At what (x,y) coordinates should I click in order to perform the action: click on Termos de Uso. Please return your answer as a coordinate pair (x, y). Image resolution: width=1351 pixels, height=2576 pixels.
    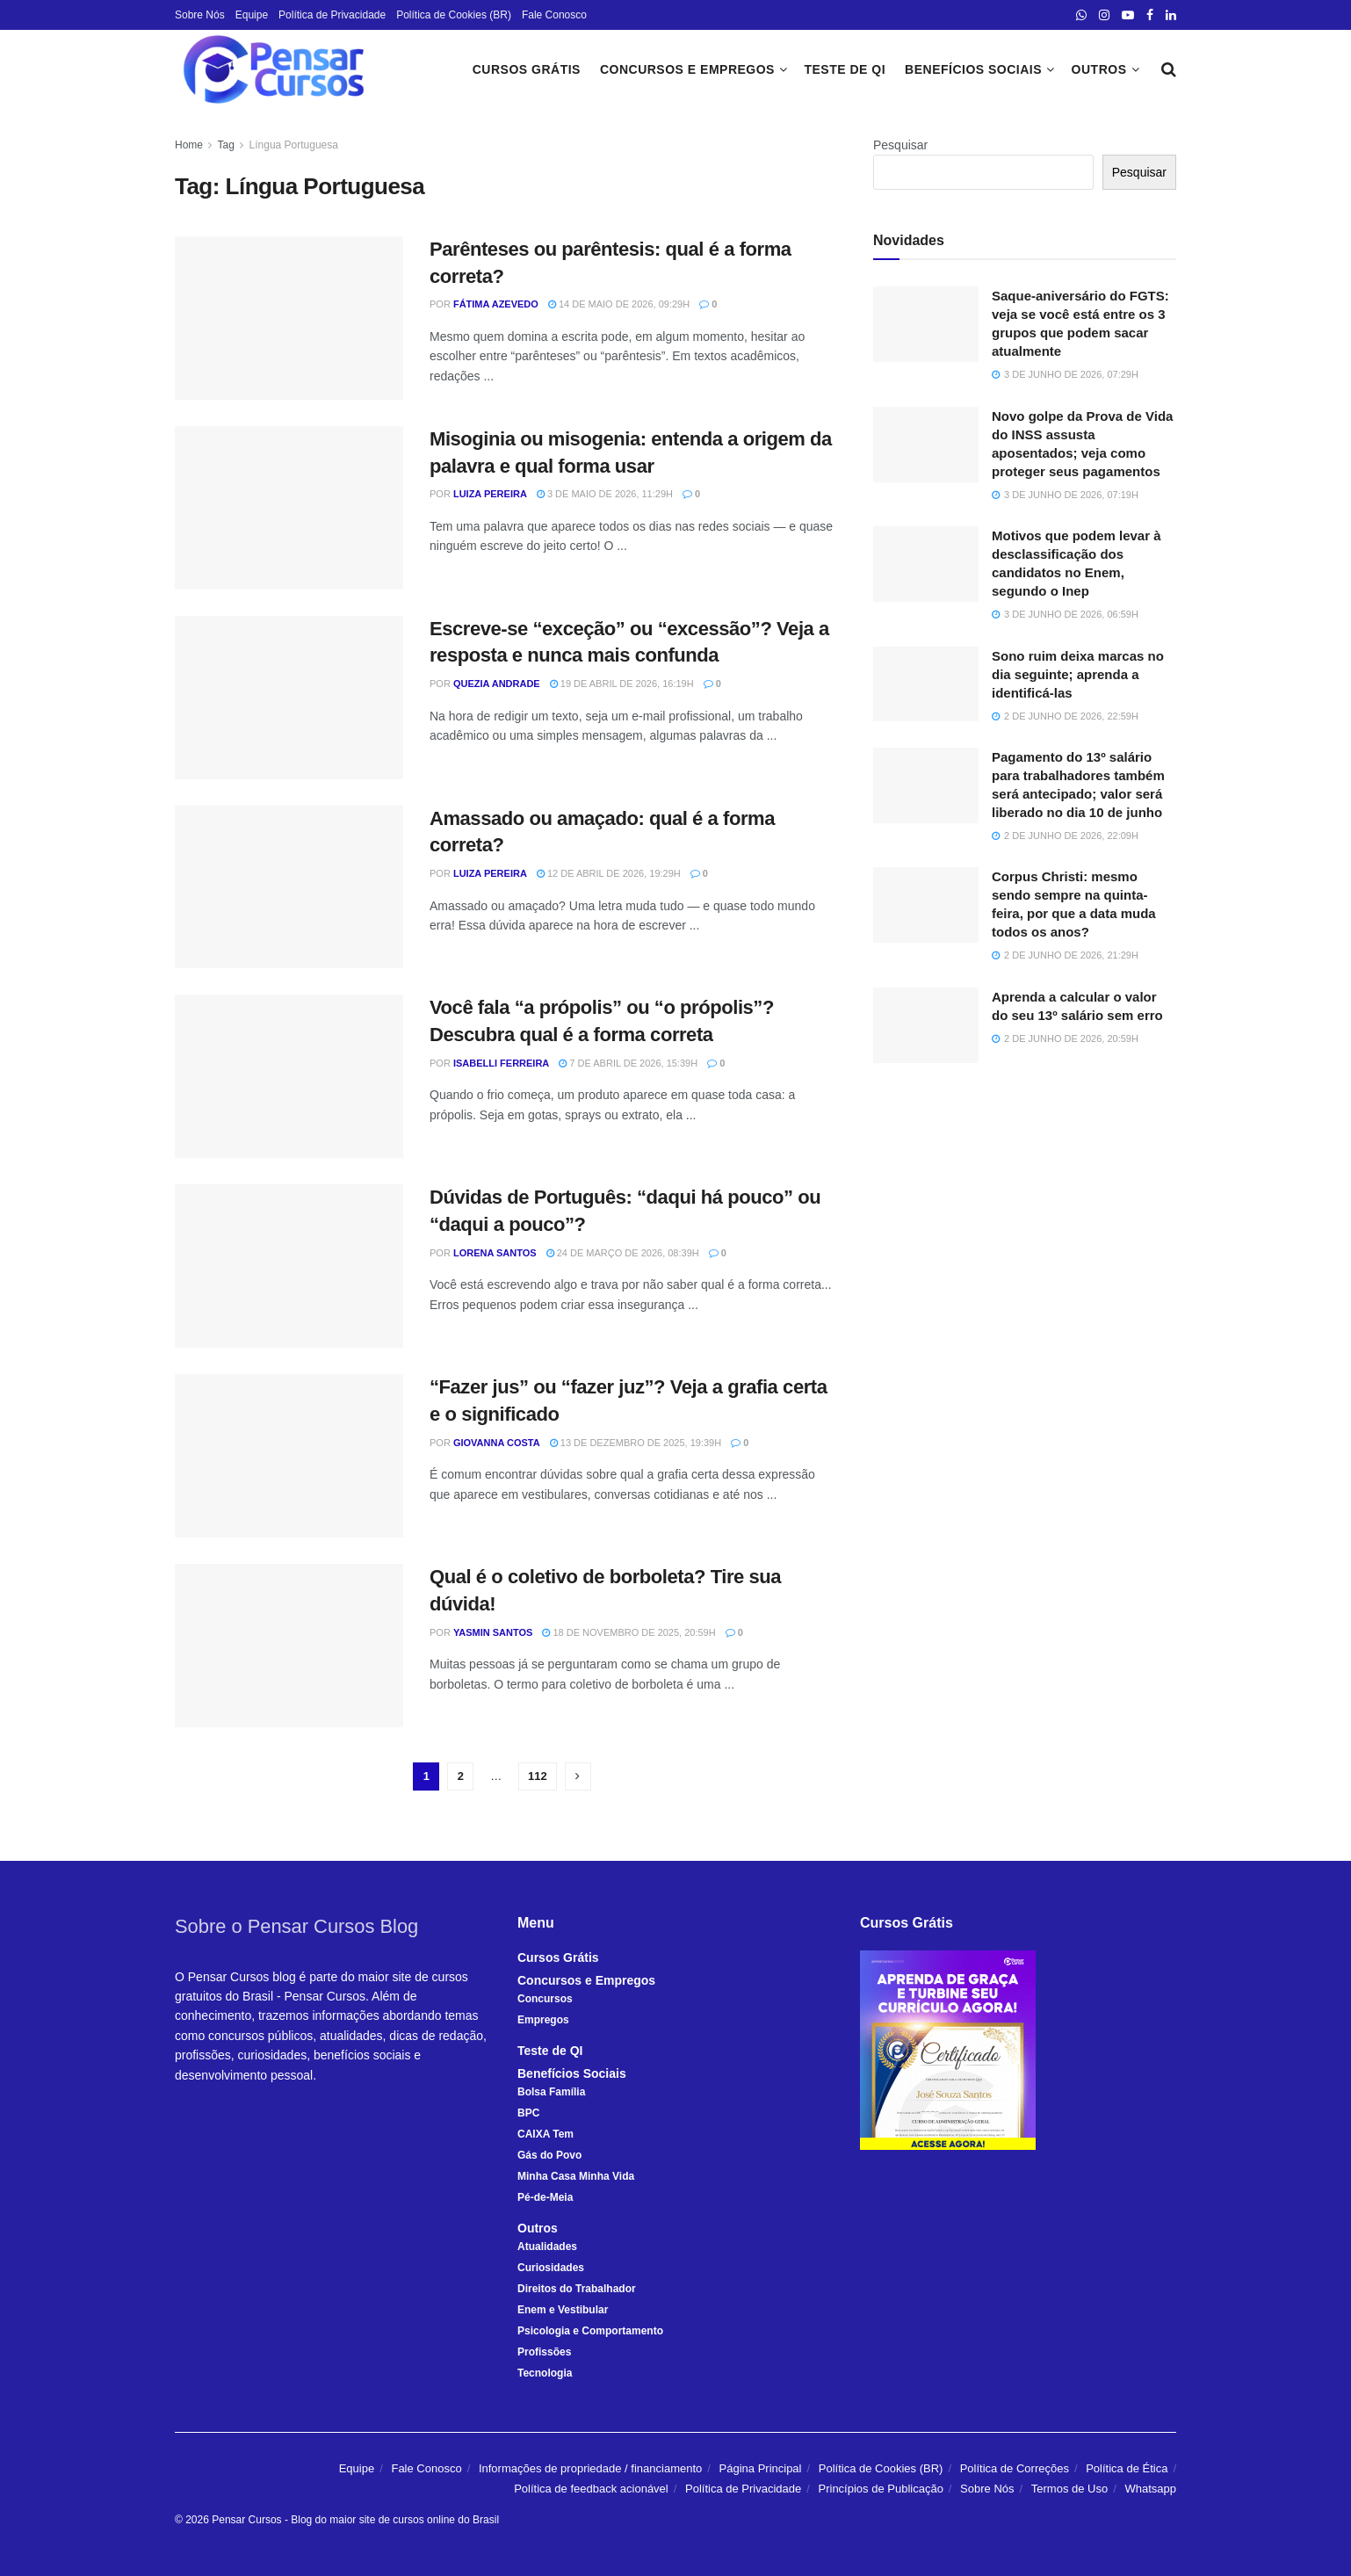
    Looking at the image, I should click on (1069, 2488).